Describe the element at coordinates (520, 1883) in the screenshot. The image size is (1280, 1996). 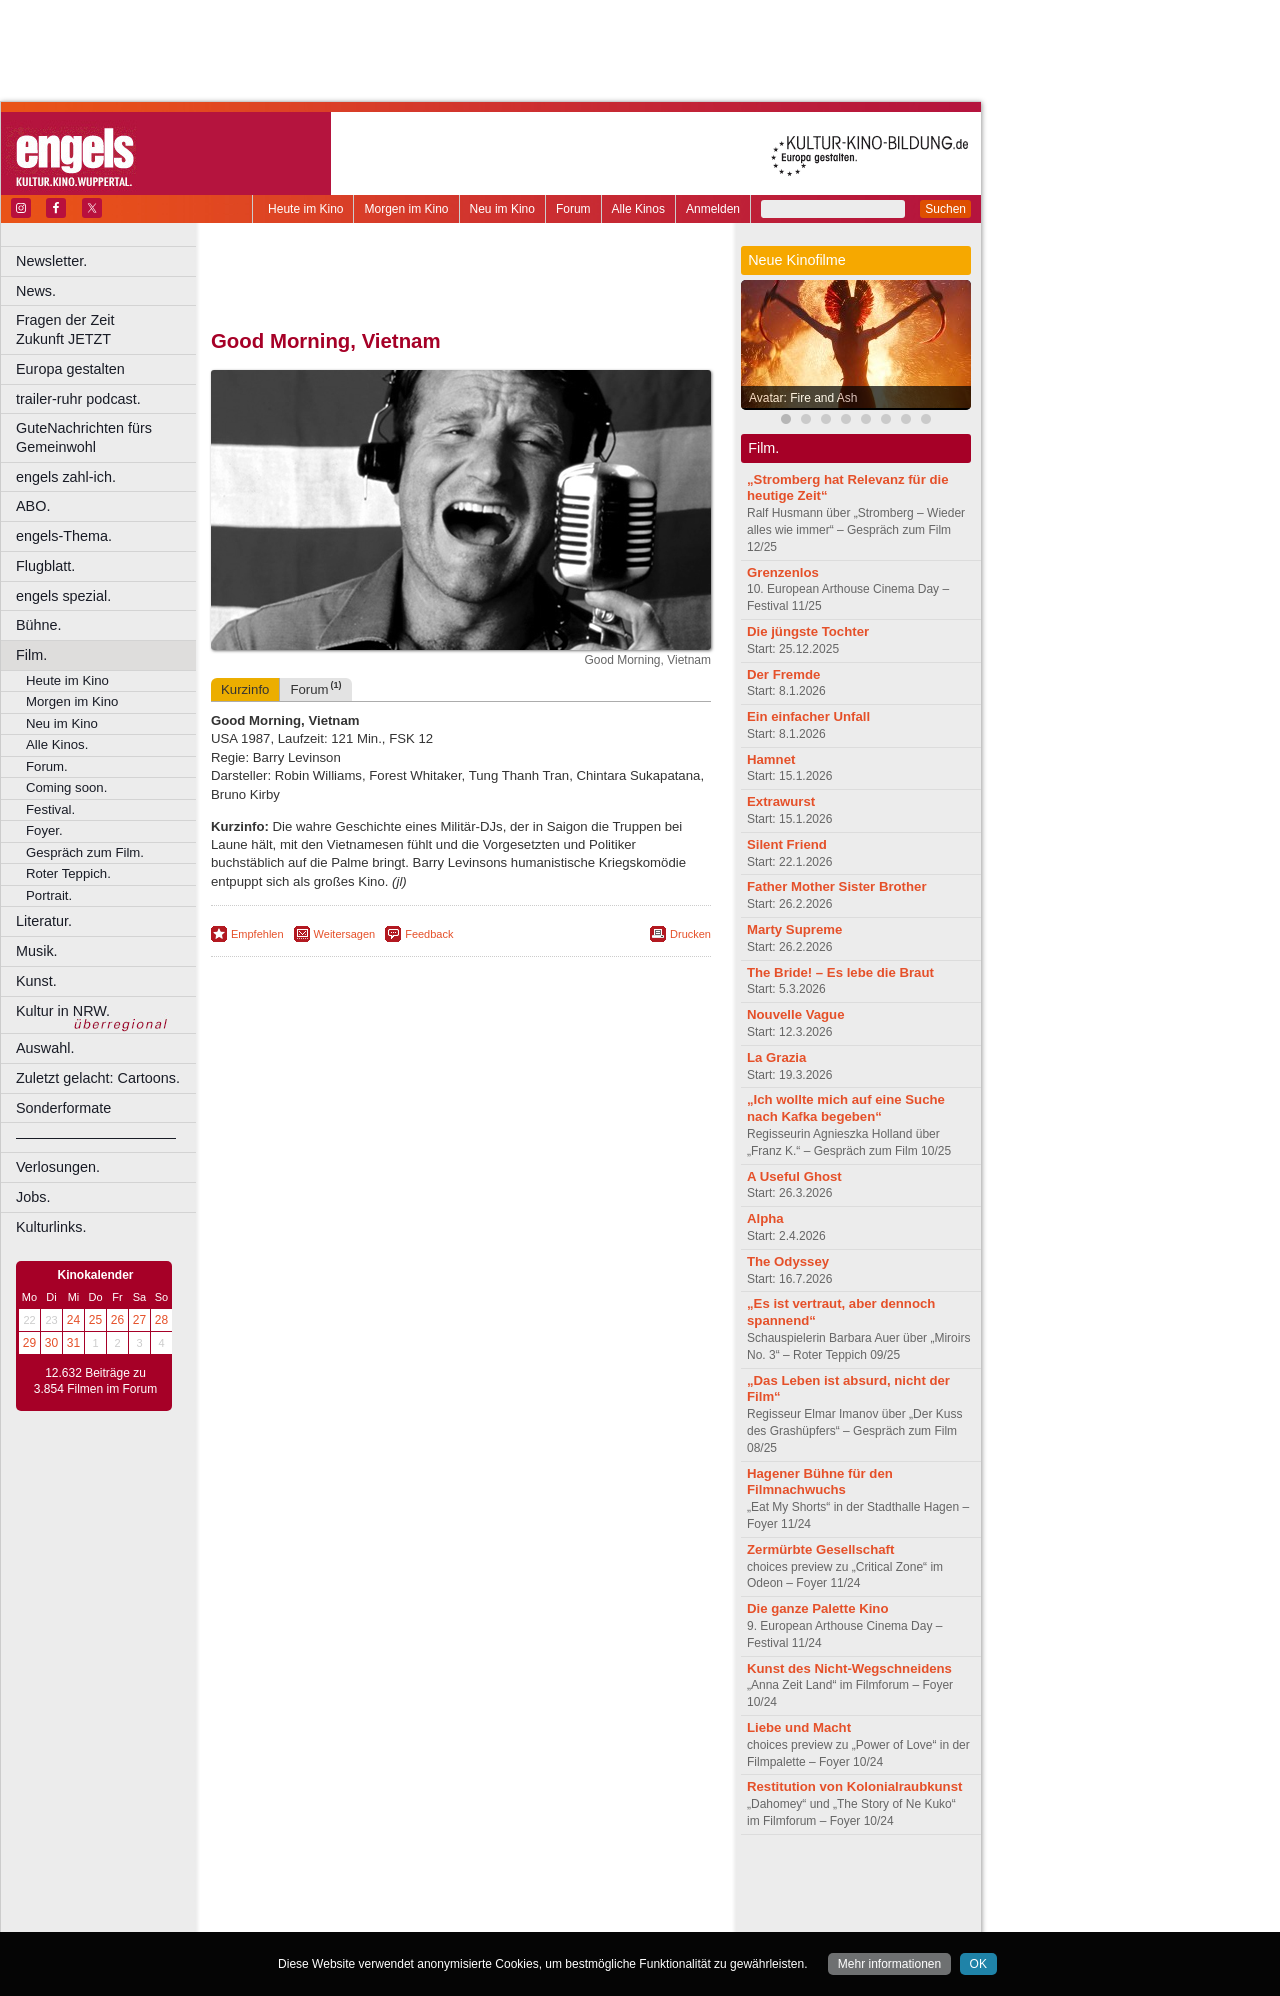
I see `datenschutz` at that location.